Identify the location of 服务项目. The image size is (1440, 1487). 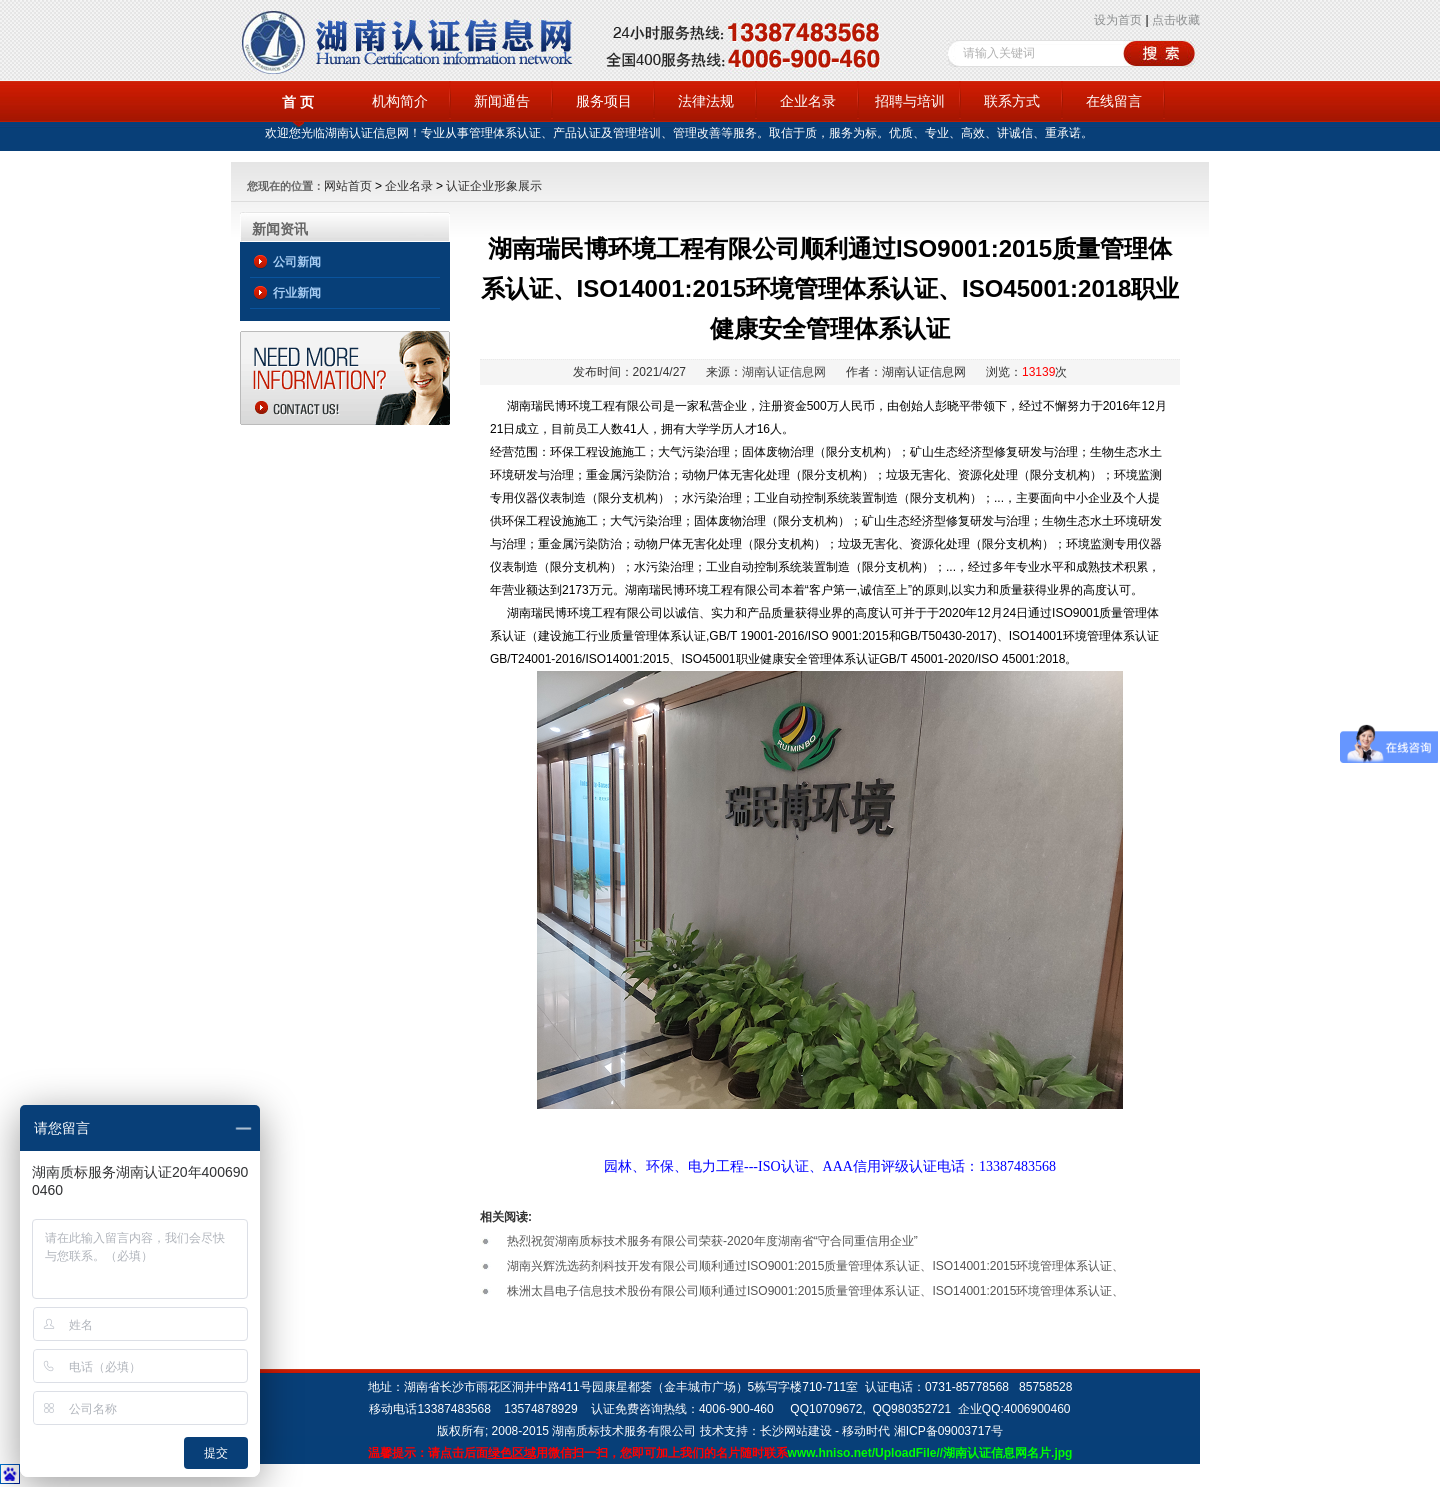
(604, 101).